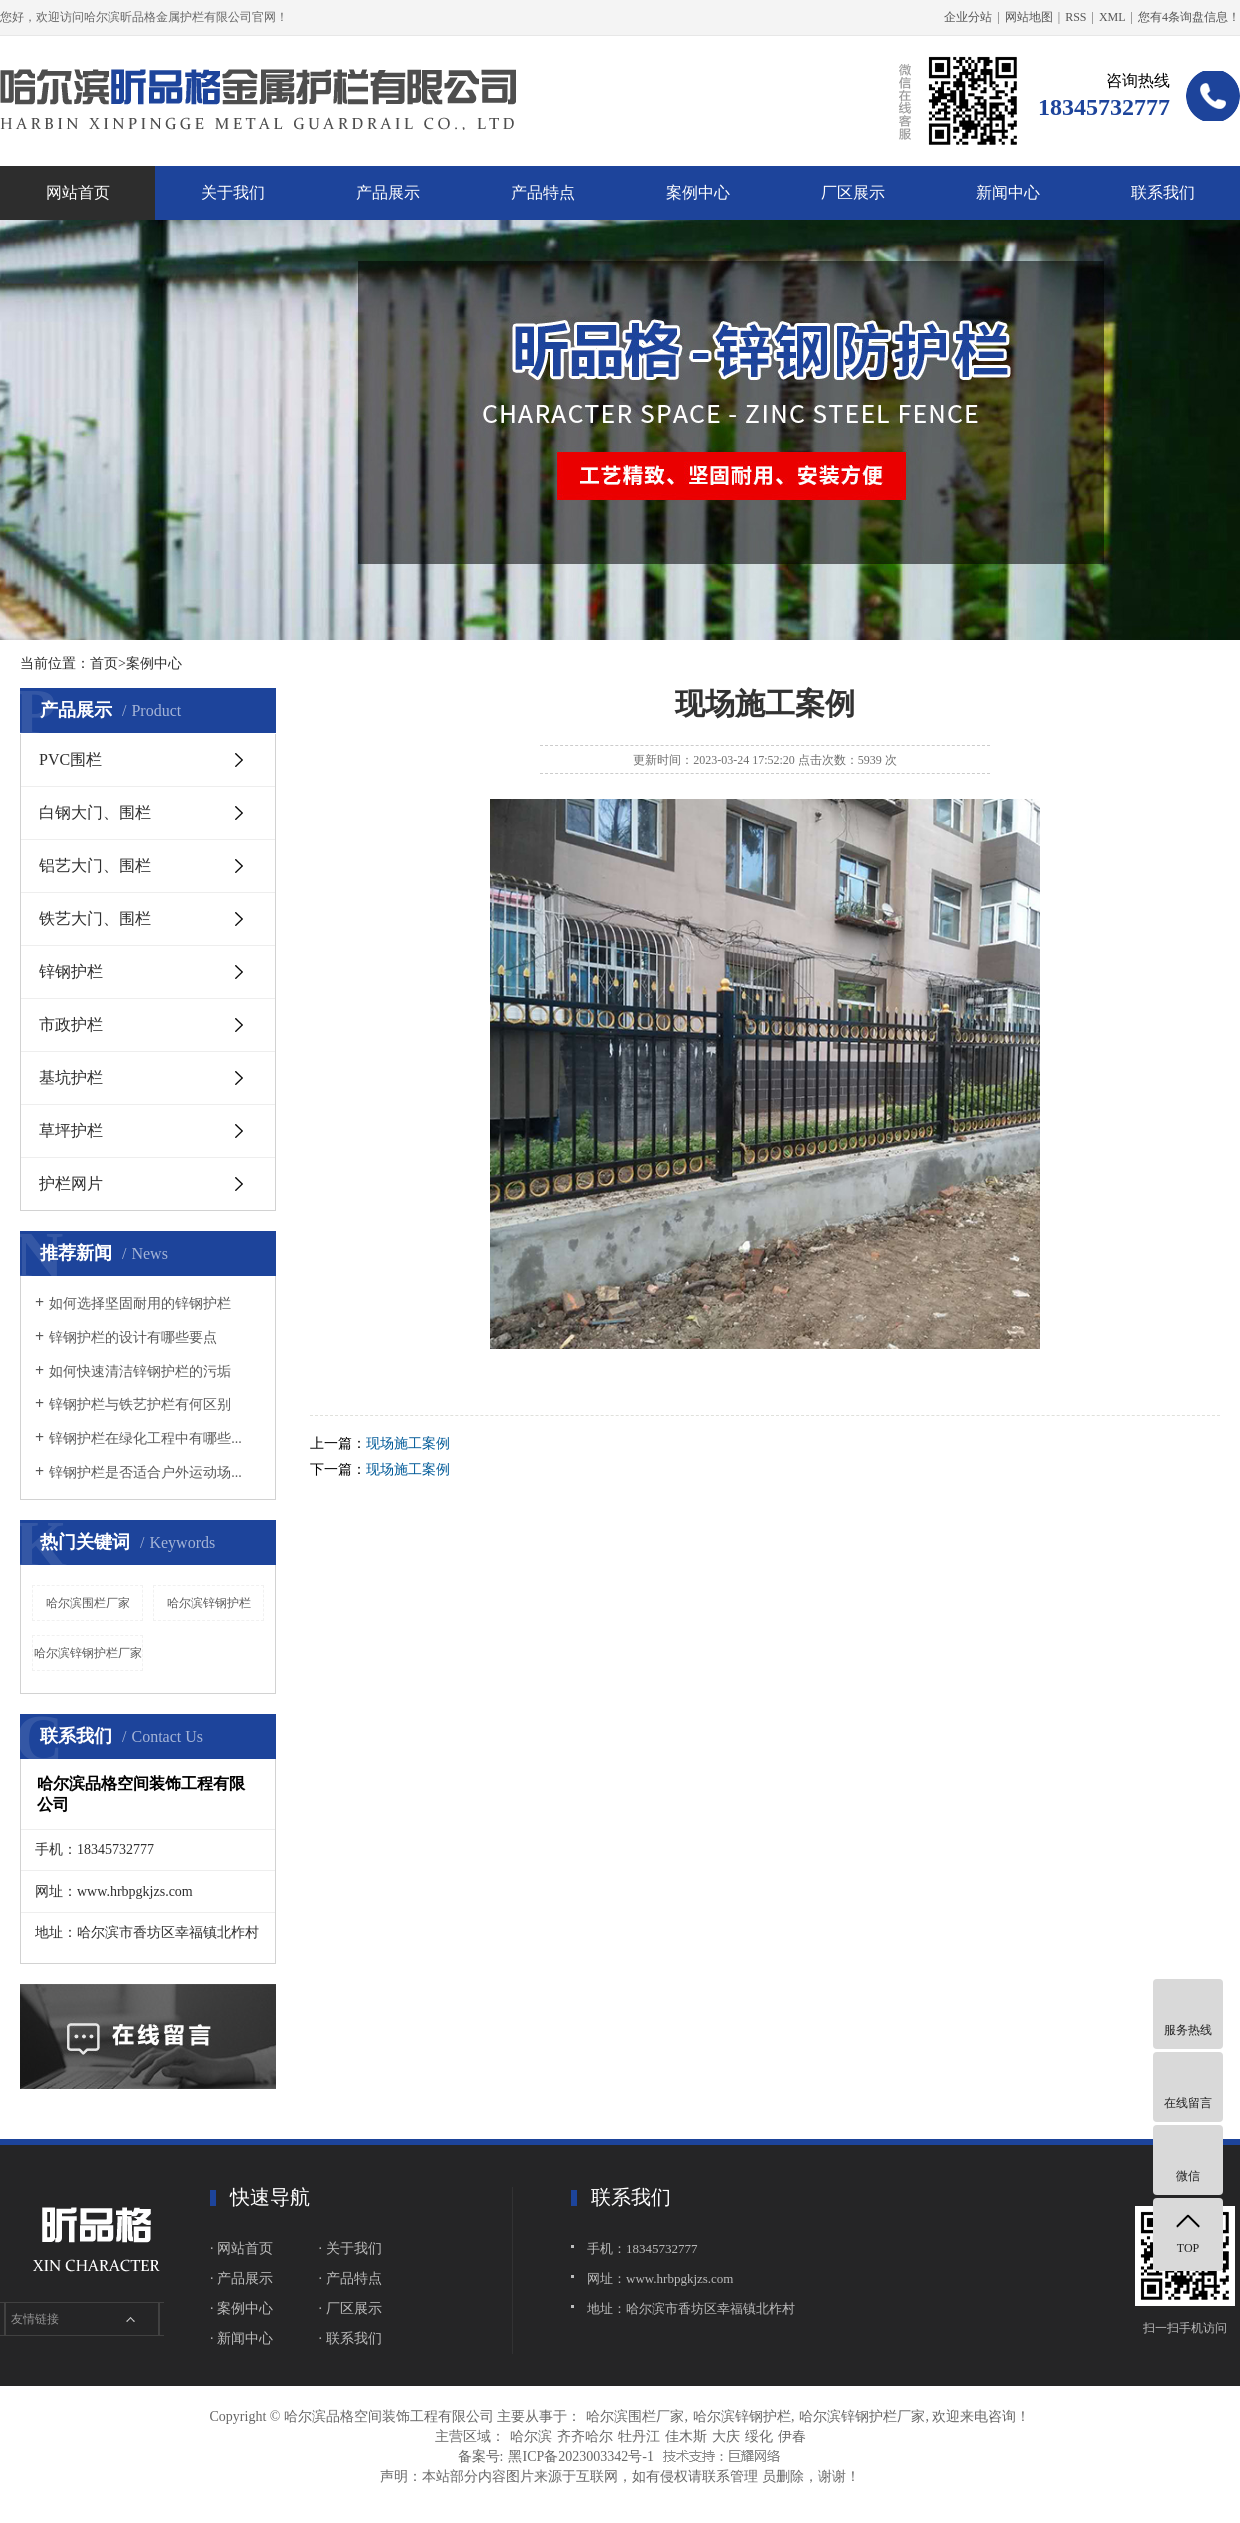 The width and height of the screenshot is (1240, 2523). I want to click on 如何快速清洁锌钢护栏的污垢, so click(140, 1371).